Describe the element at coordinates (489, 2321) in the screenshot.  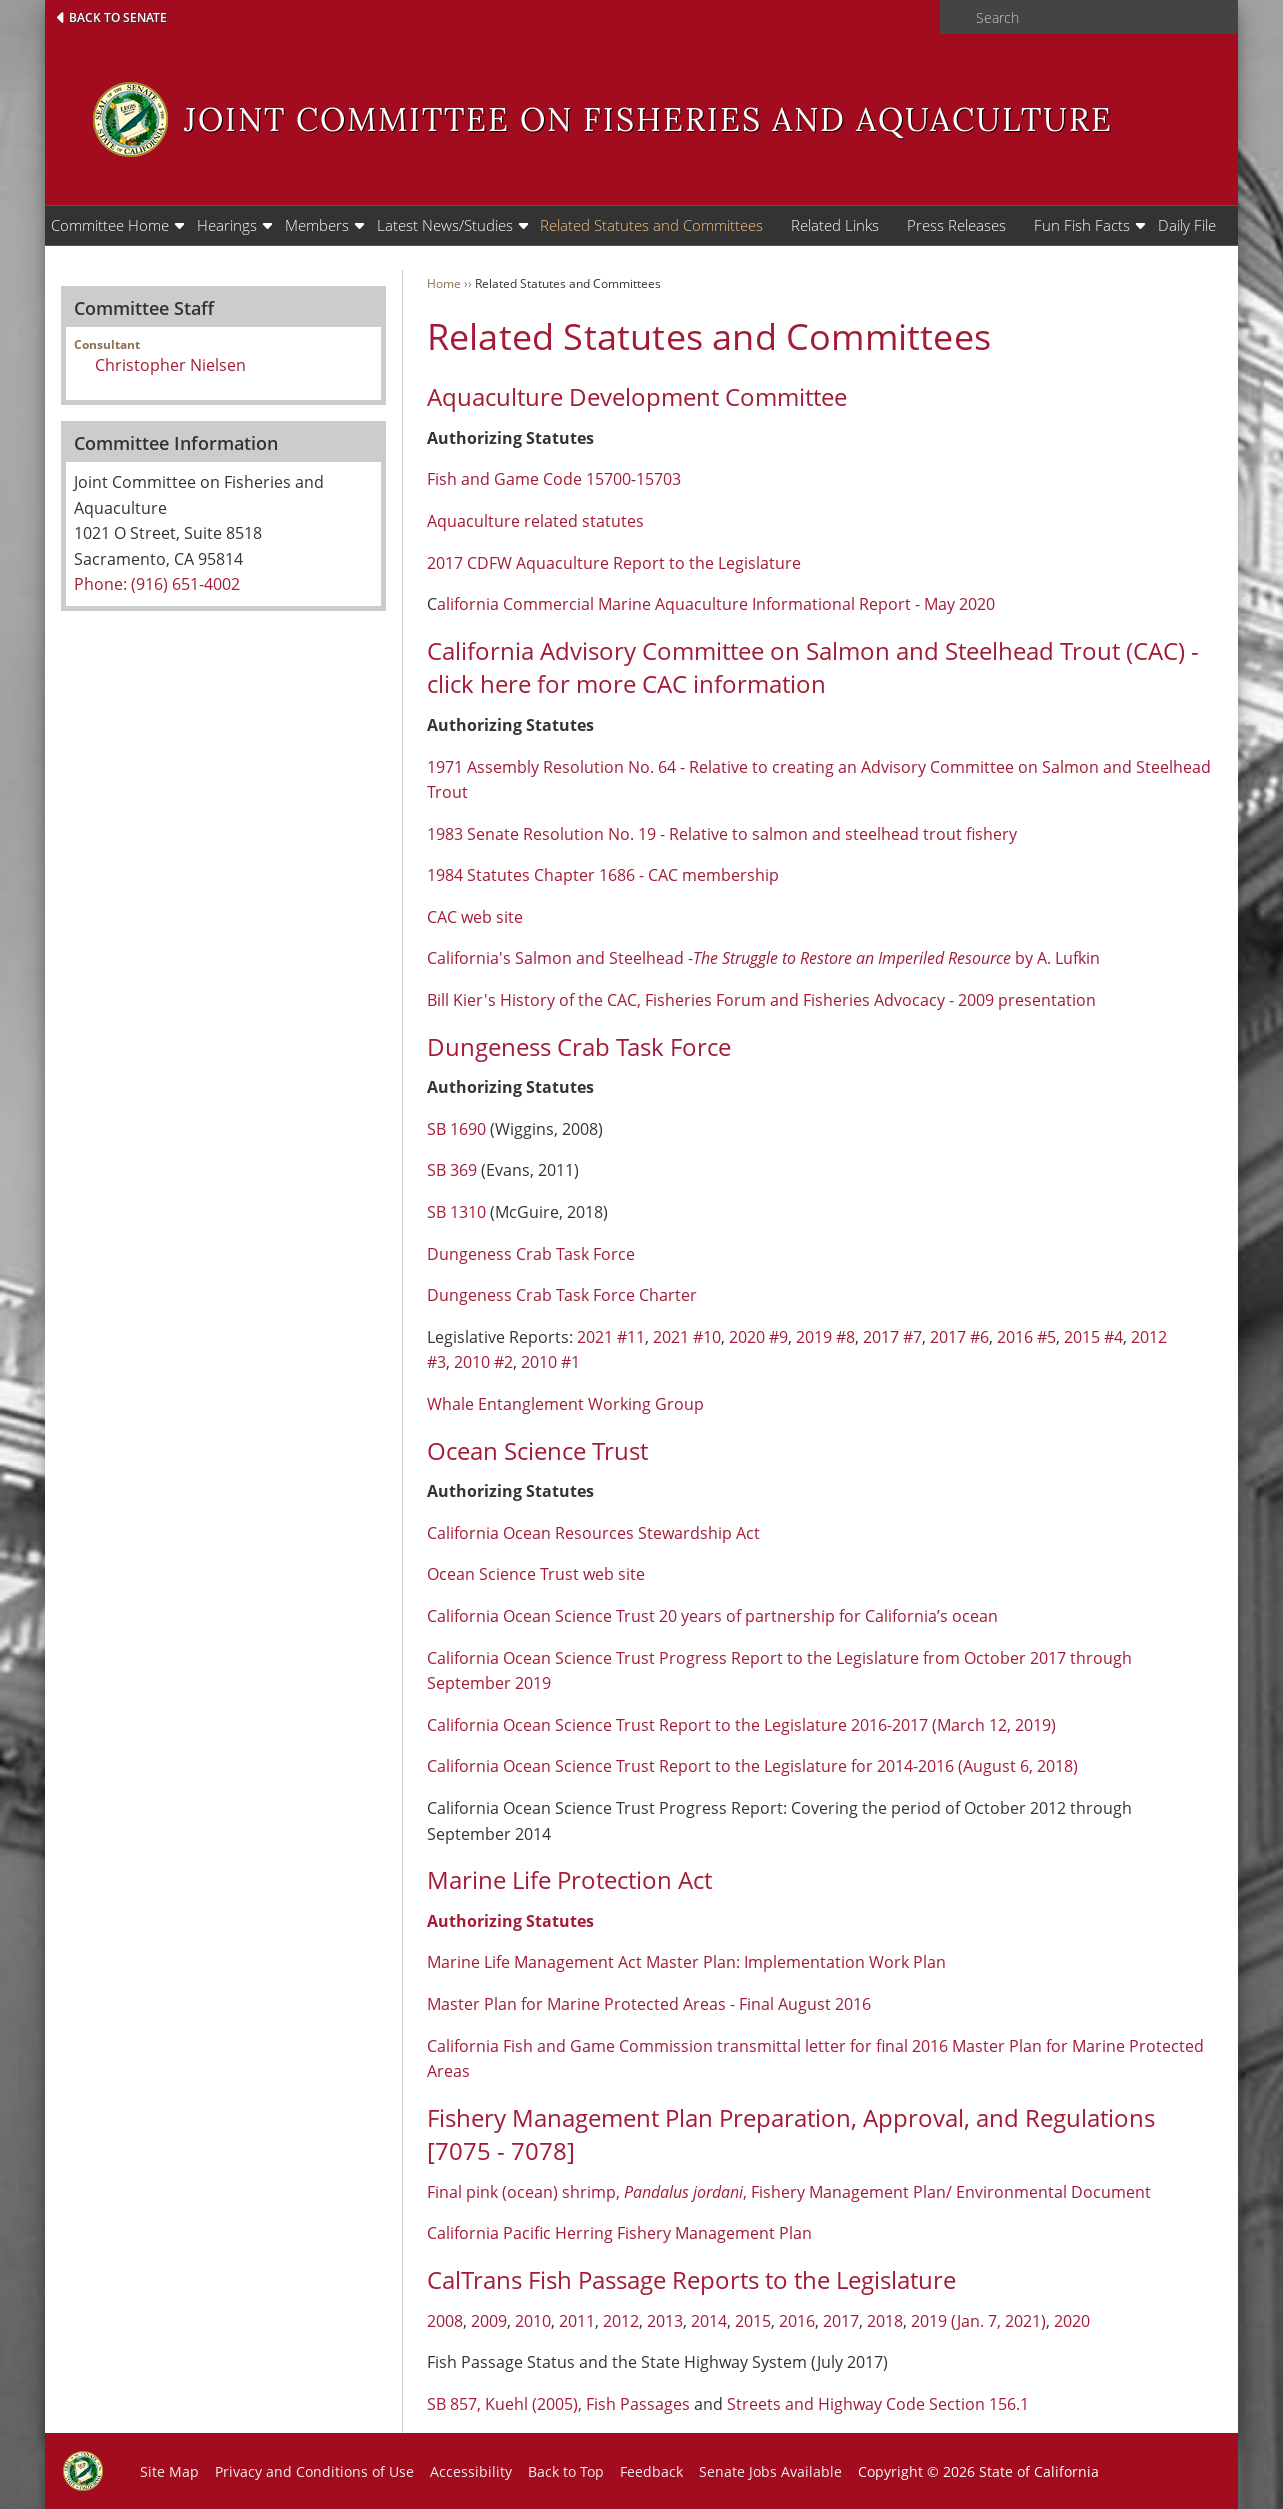
I see `2009` at that location.